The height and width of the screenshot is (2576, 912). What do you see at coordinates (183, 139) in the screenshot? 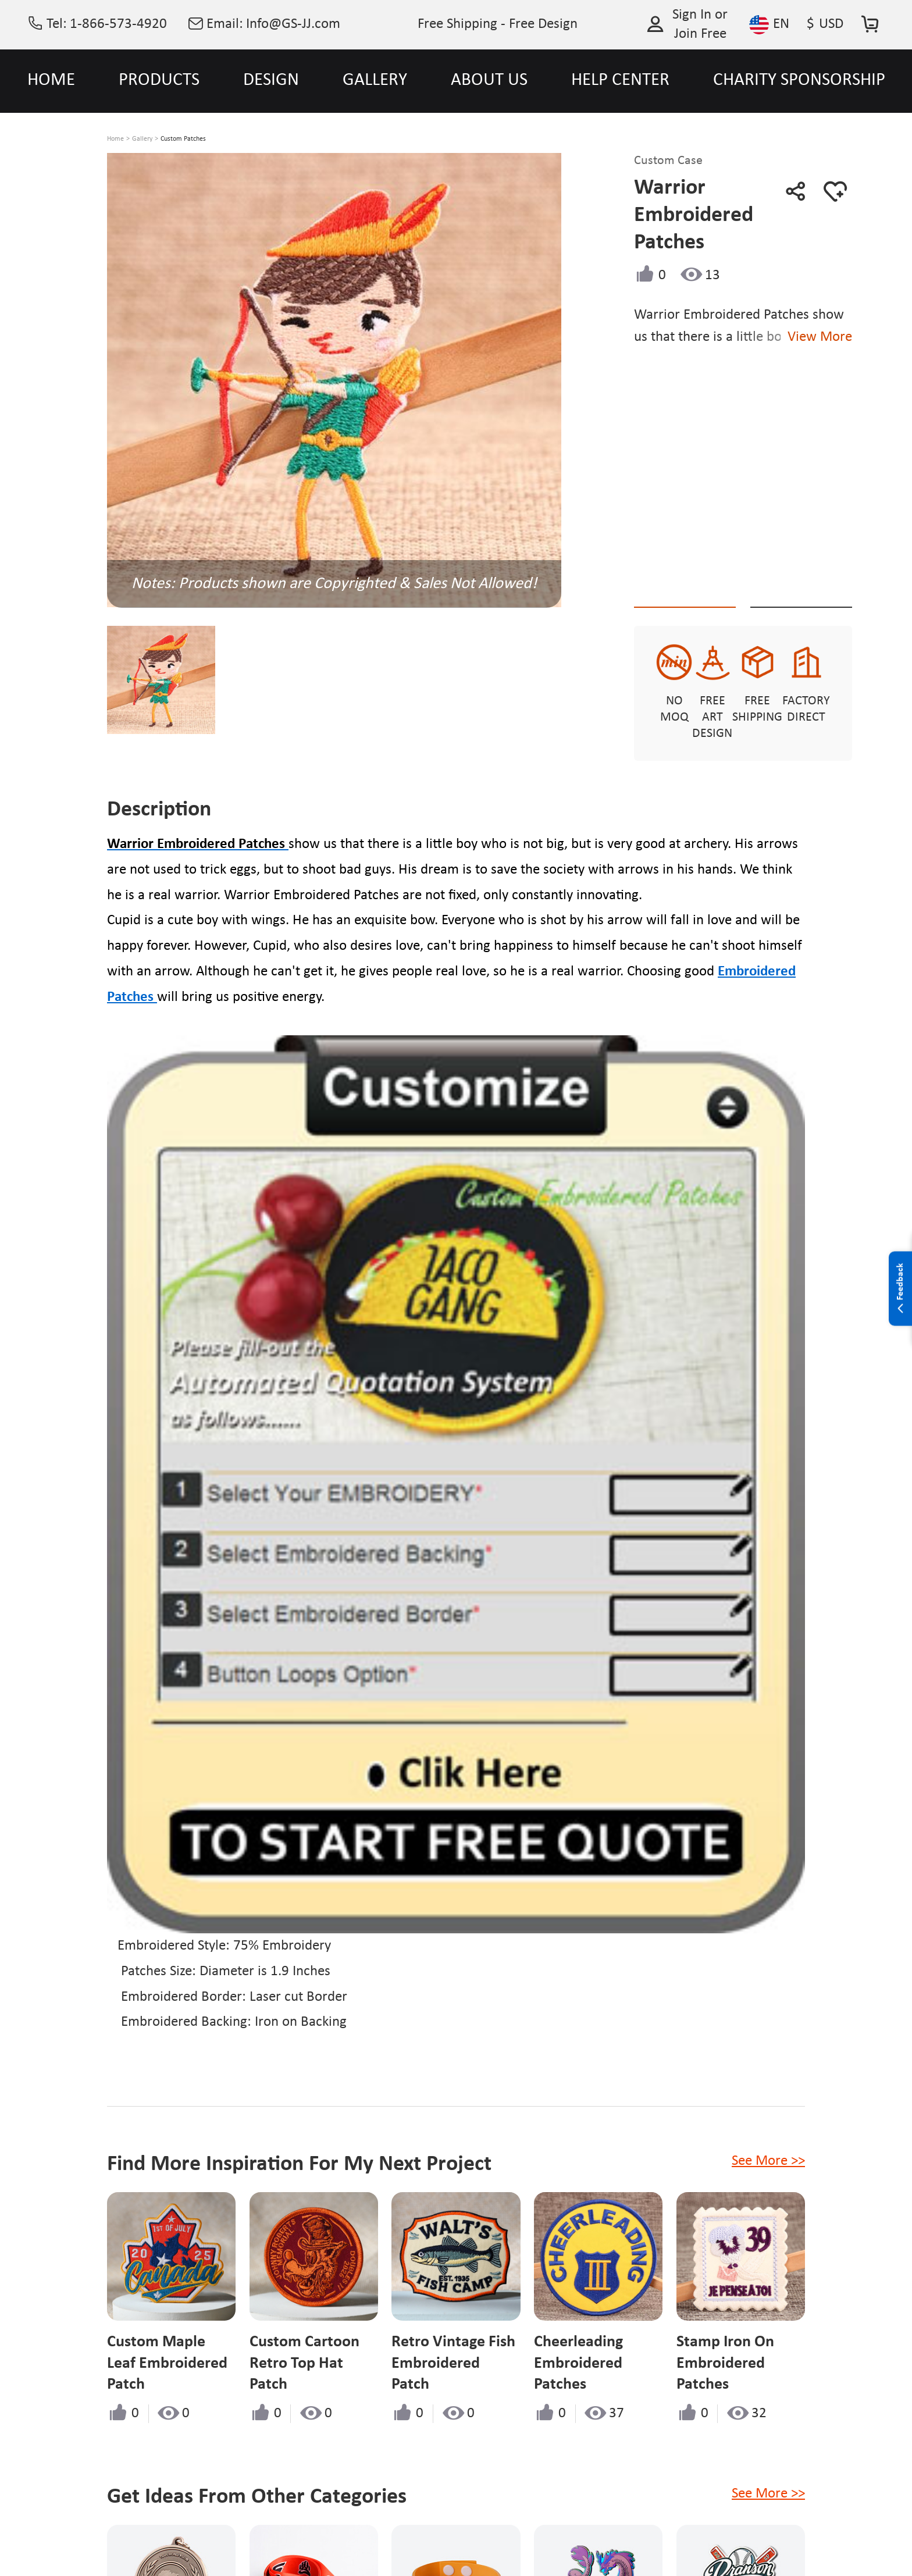
I see `Custom Patches` at bounding box center [183, 139].